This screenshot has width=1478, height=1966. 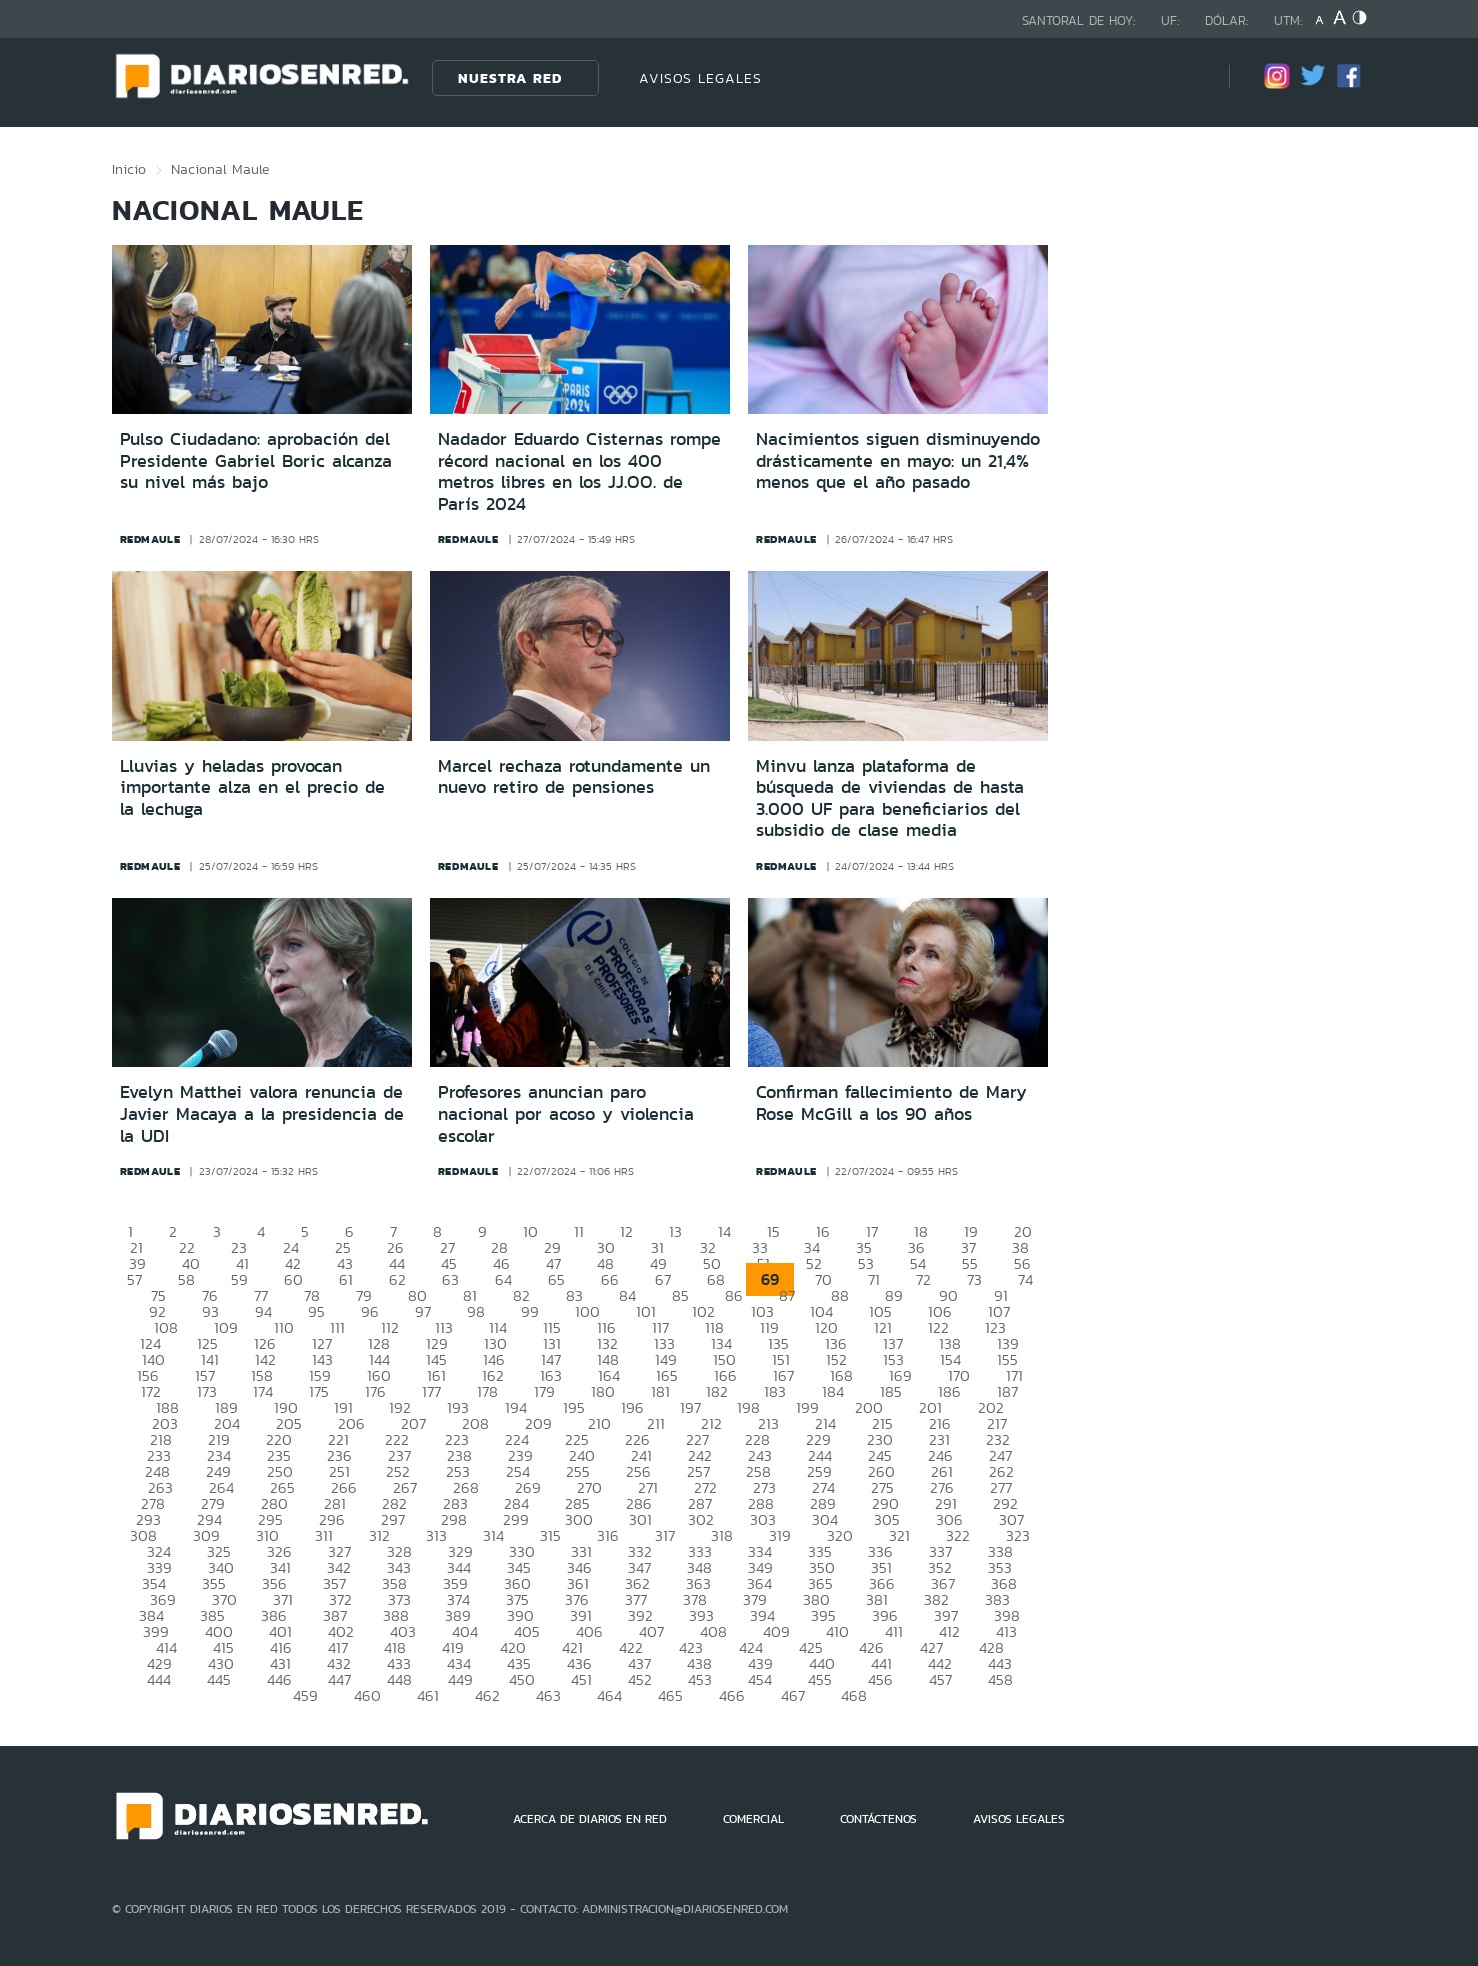 What do you see at coordinates (734, 1295) in the screenshot?
I see `86` at bounding box center [734, 1295].